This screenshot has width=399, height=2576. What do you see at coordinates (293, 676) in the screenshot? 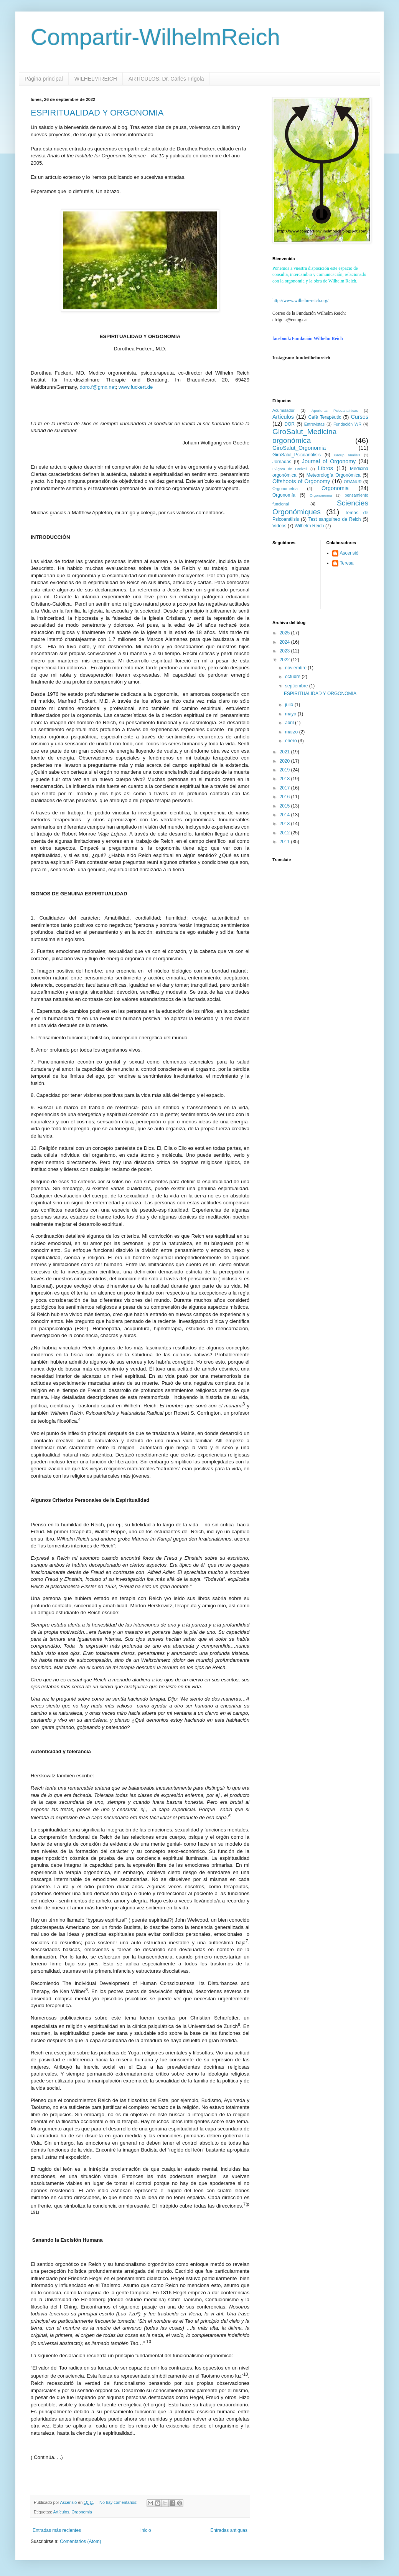
I see `octubre` at bounding box center [293, 676].